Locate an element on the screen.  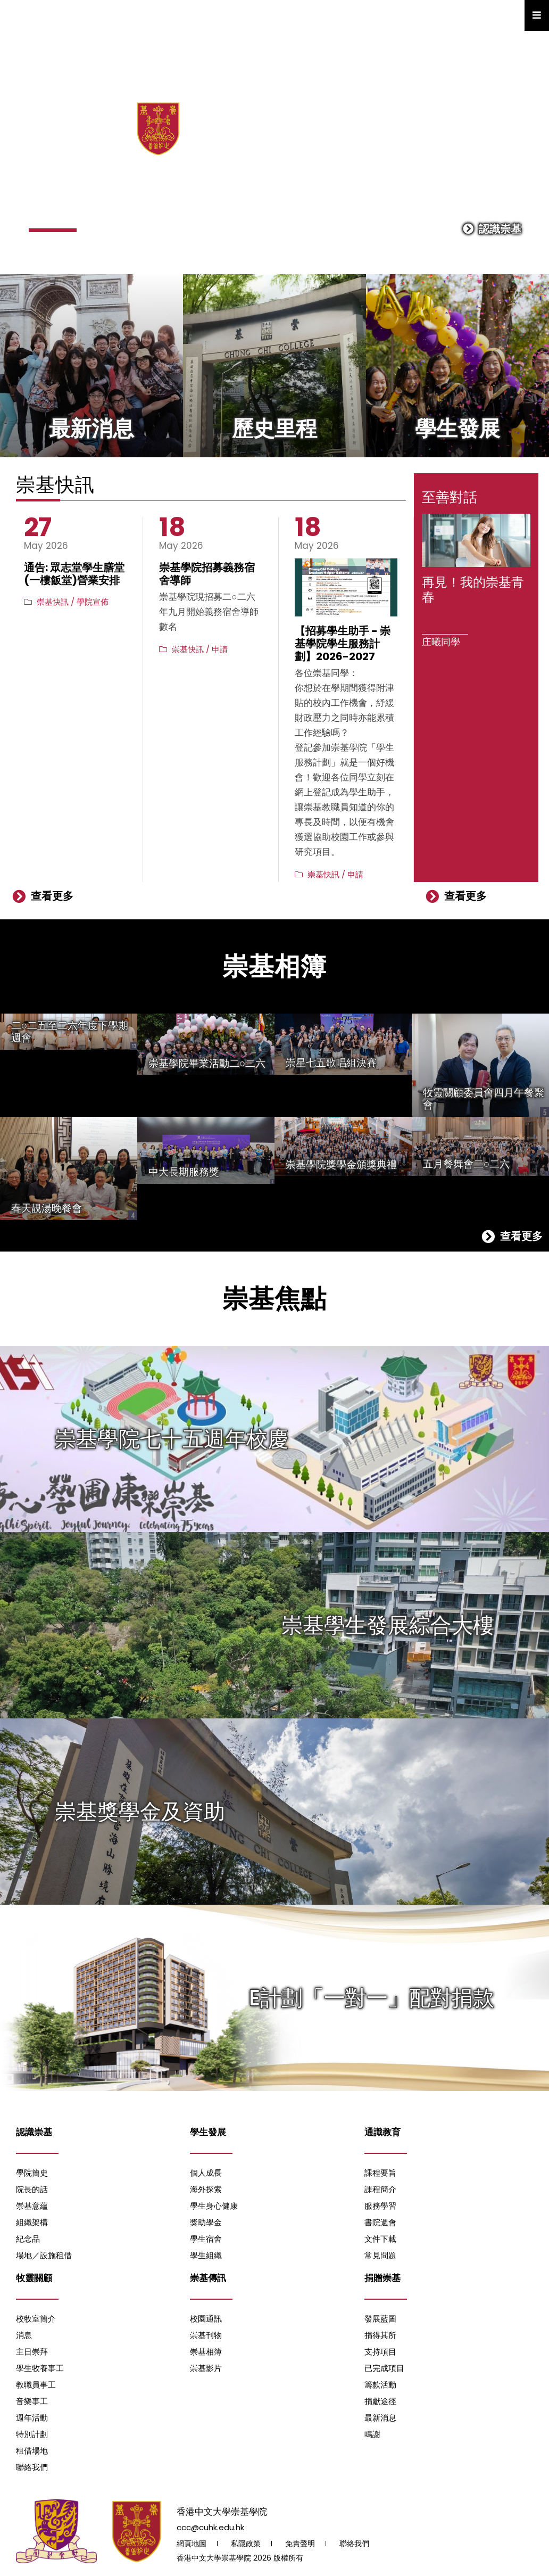
院長的話 is located at coordinates (32, 2189).